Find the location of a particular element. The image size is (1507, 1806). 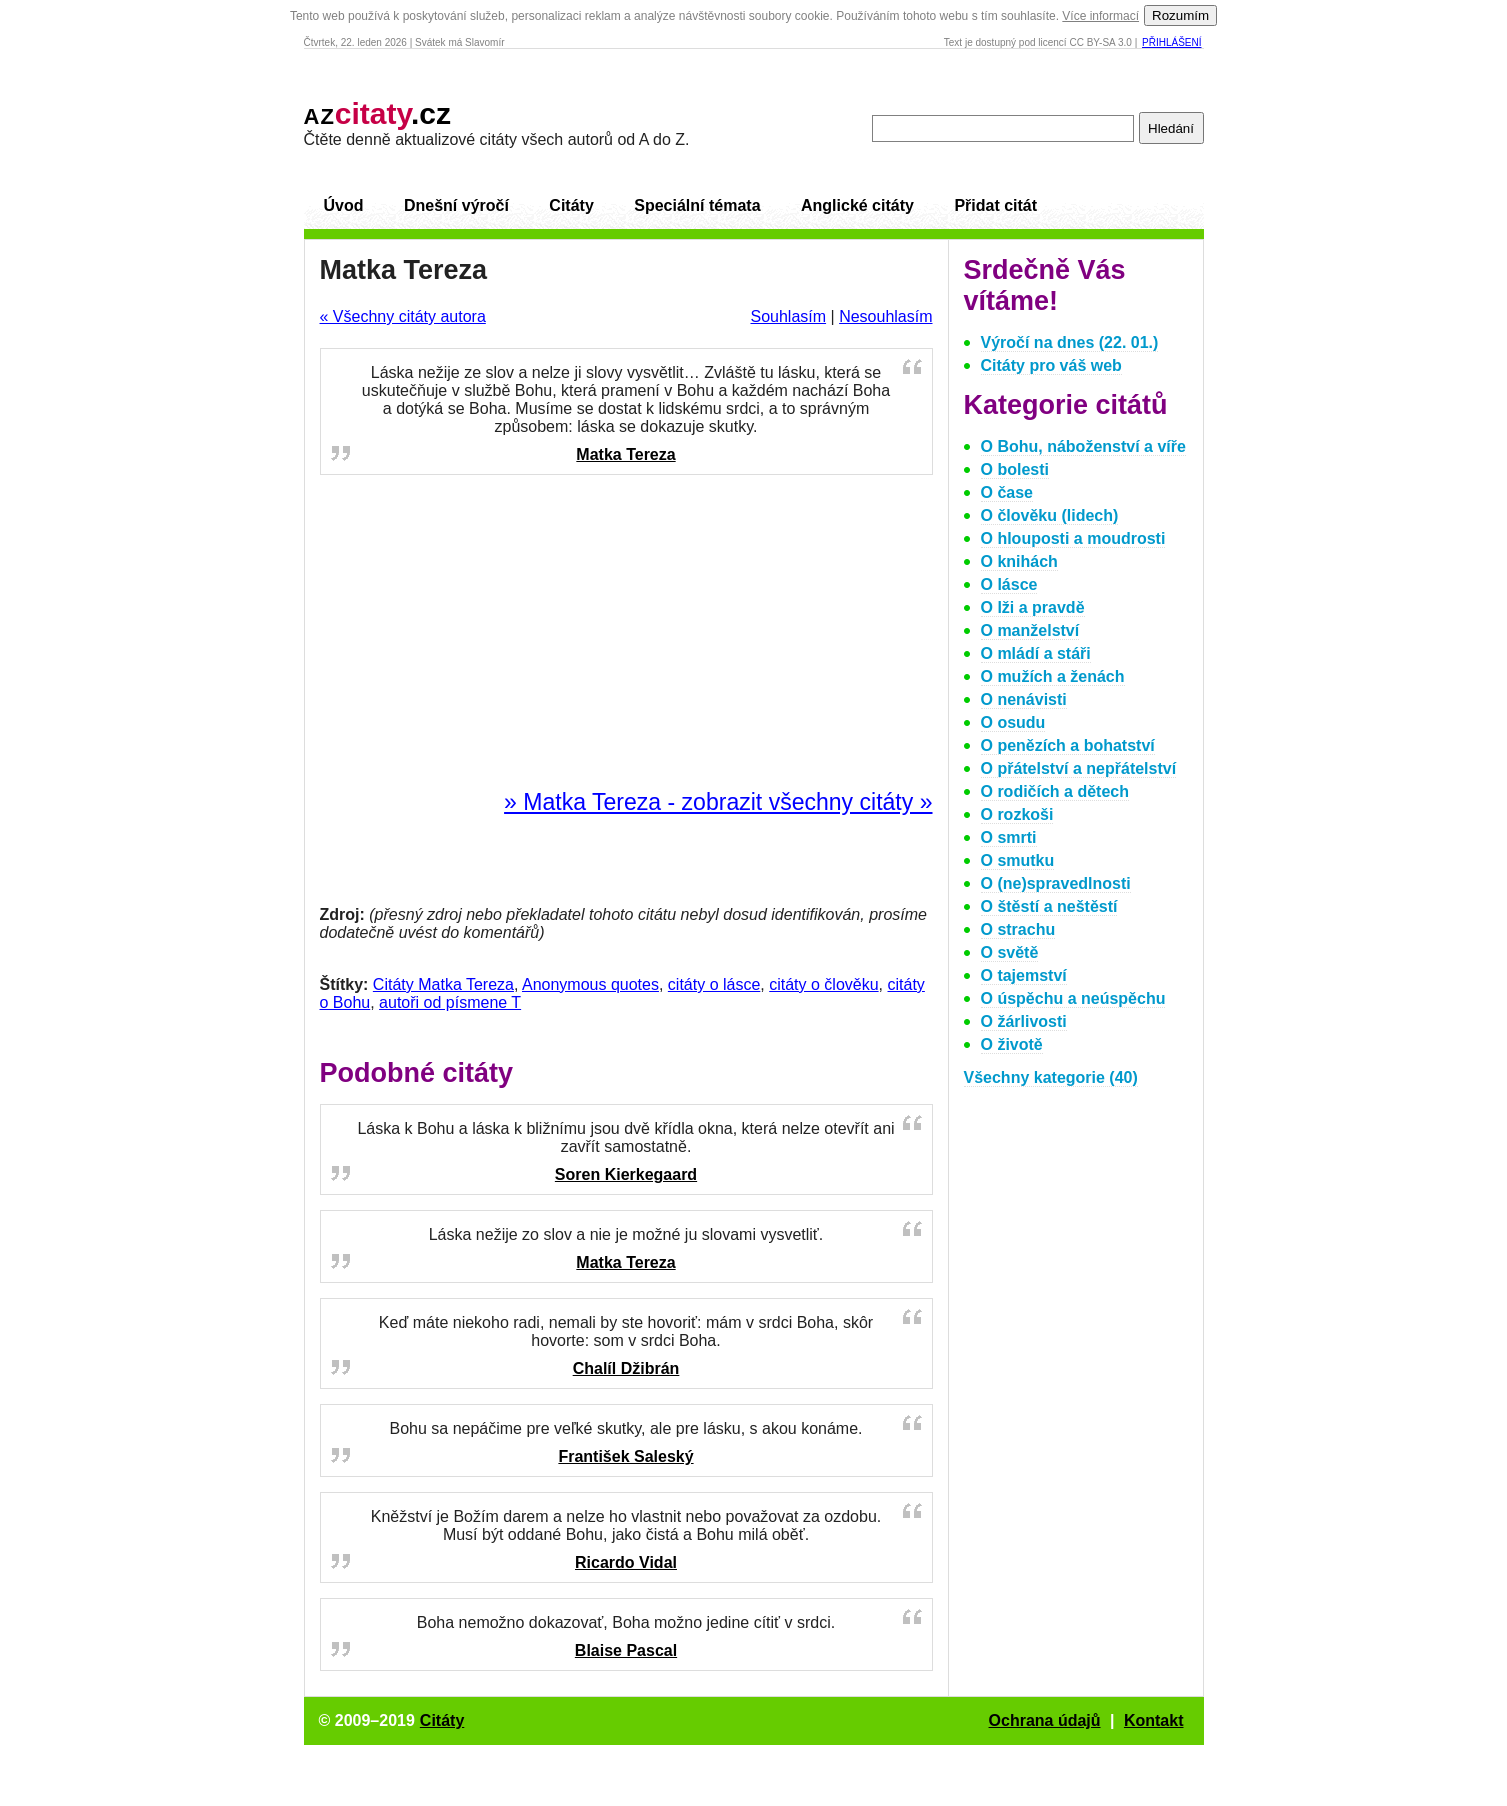

Matka Tereza is located at coordinates (625, 454).